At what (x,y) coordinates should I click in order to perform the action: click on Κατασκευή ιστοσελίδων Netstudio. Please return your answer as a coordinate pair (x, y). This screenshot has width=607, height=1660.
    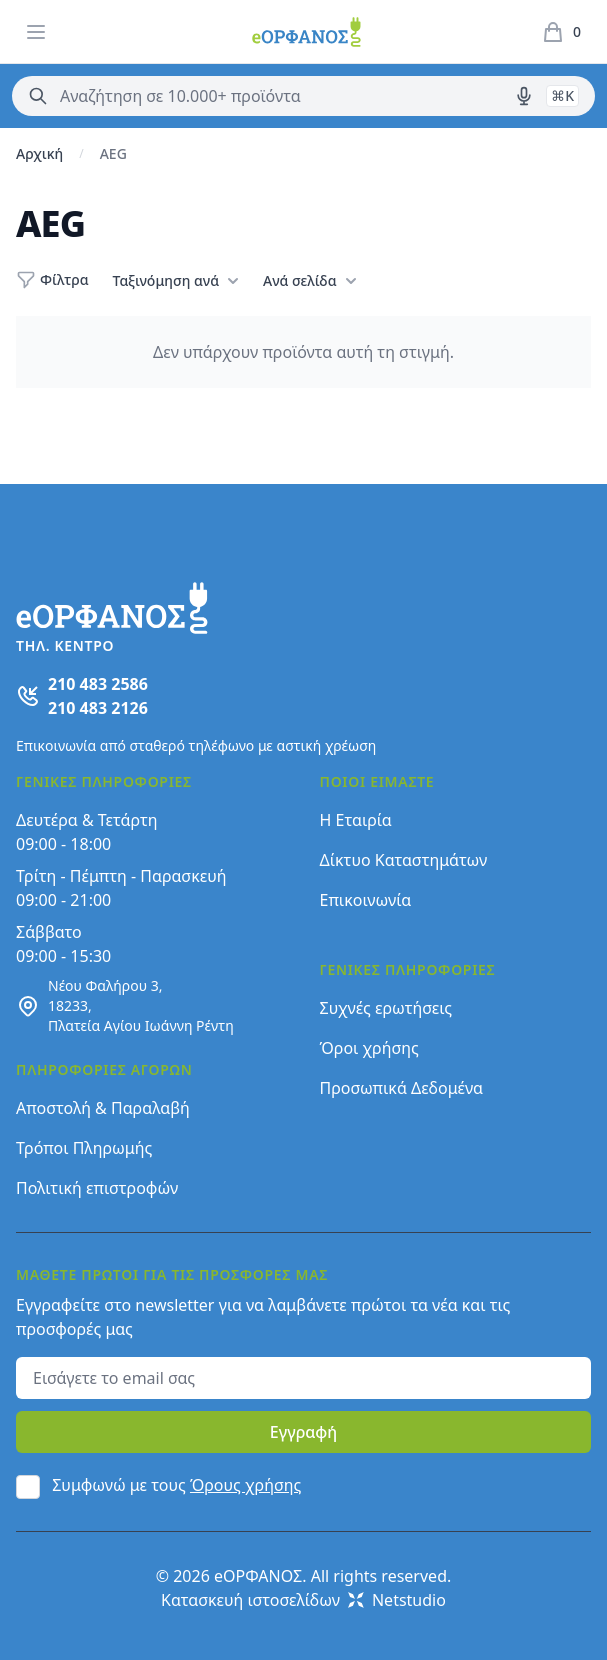
    Looking at the image, I should click on (303, 1600).